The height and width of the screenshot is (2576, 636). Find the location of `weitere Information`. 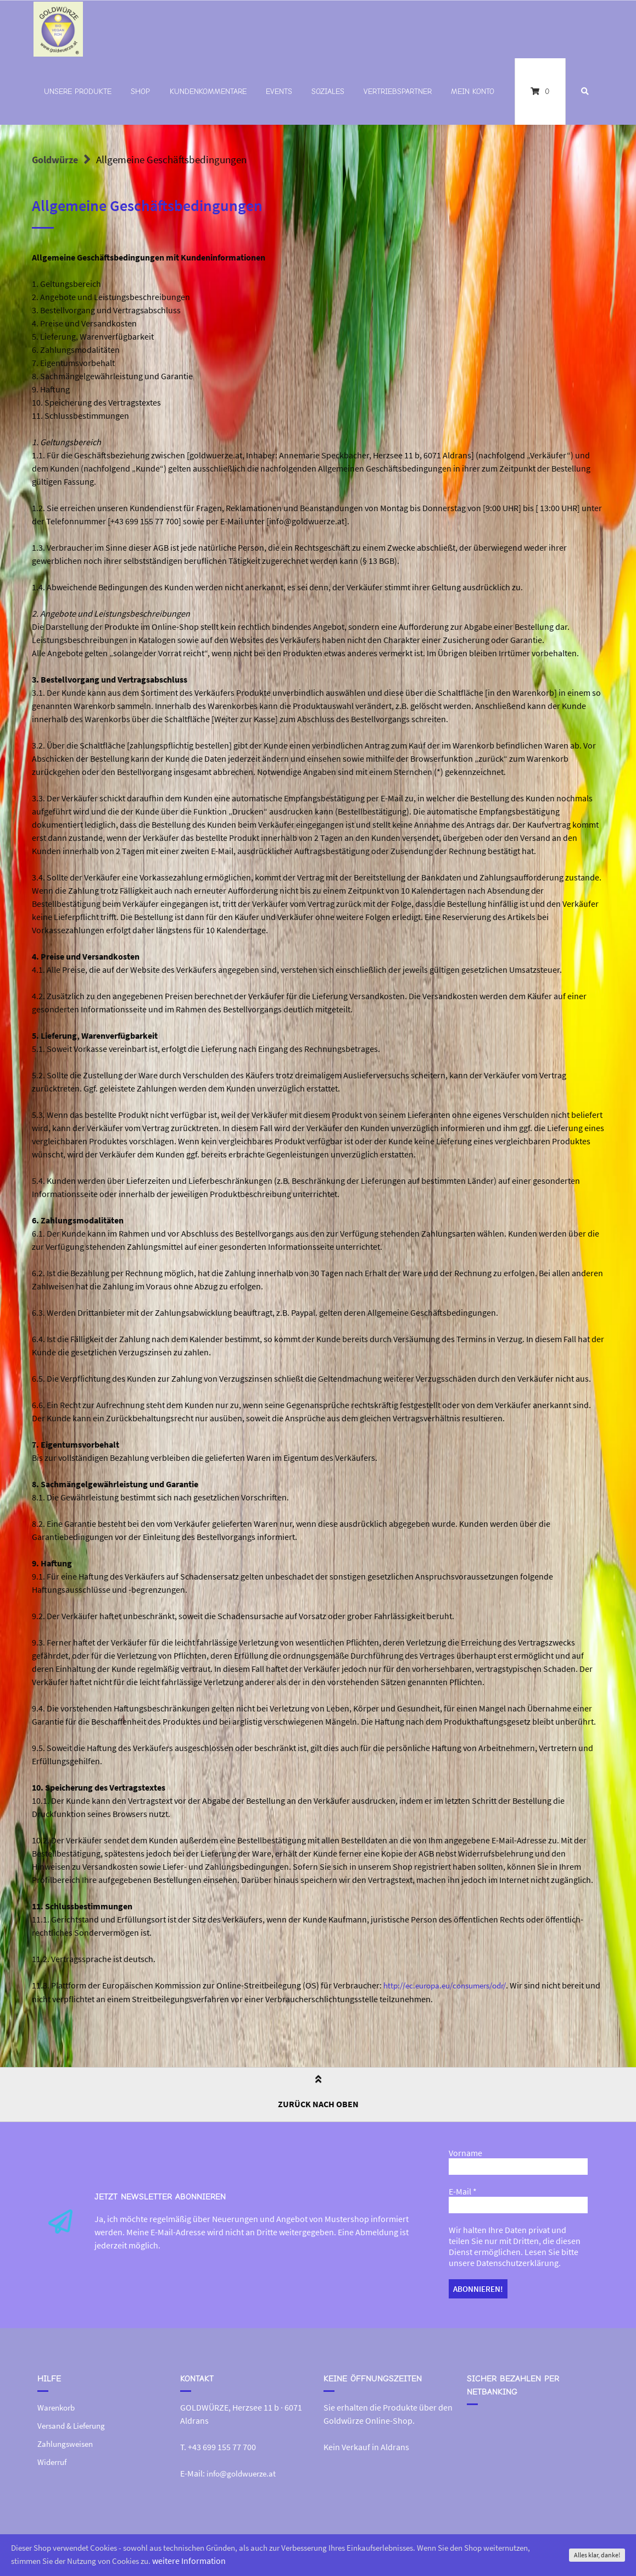

weitere Information is located at coordinates (254, 2561).